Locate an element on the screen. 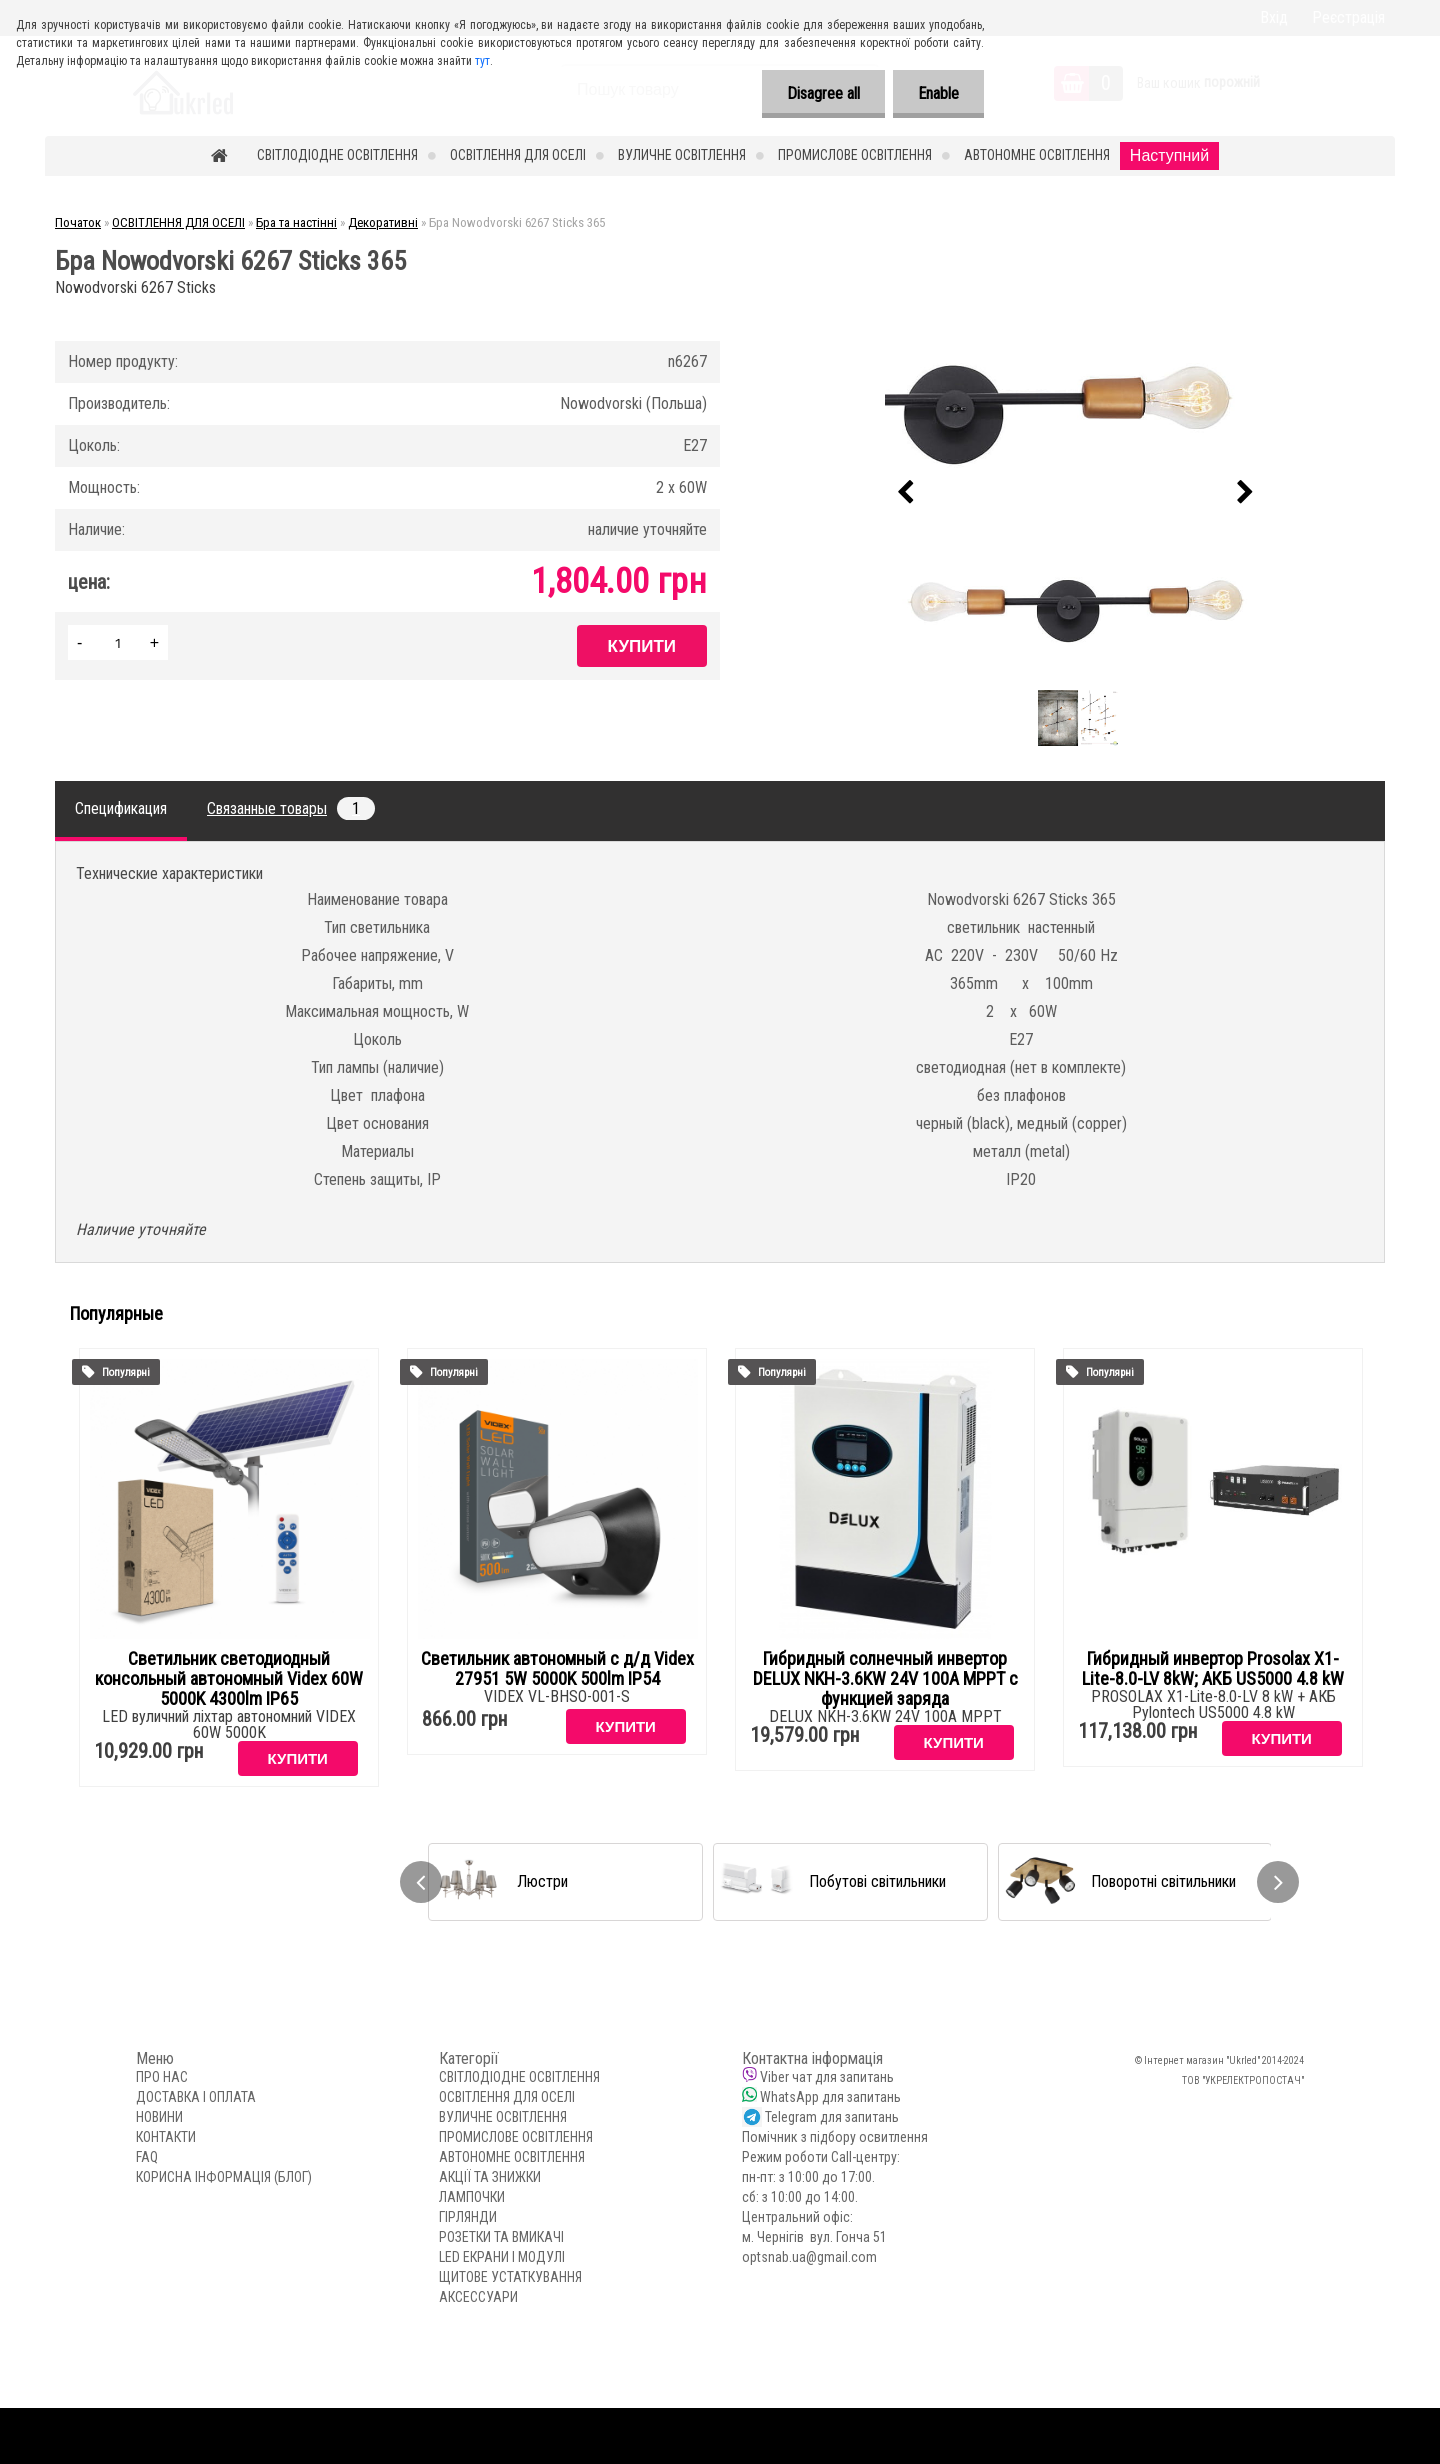 Image resolution: width=1440 pixels, height=2464 pixels. Viber чат для запитань is located at coordinates (827, 2077).